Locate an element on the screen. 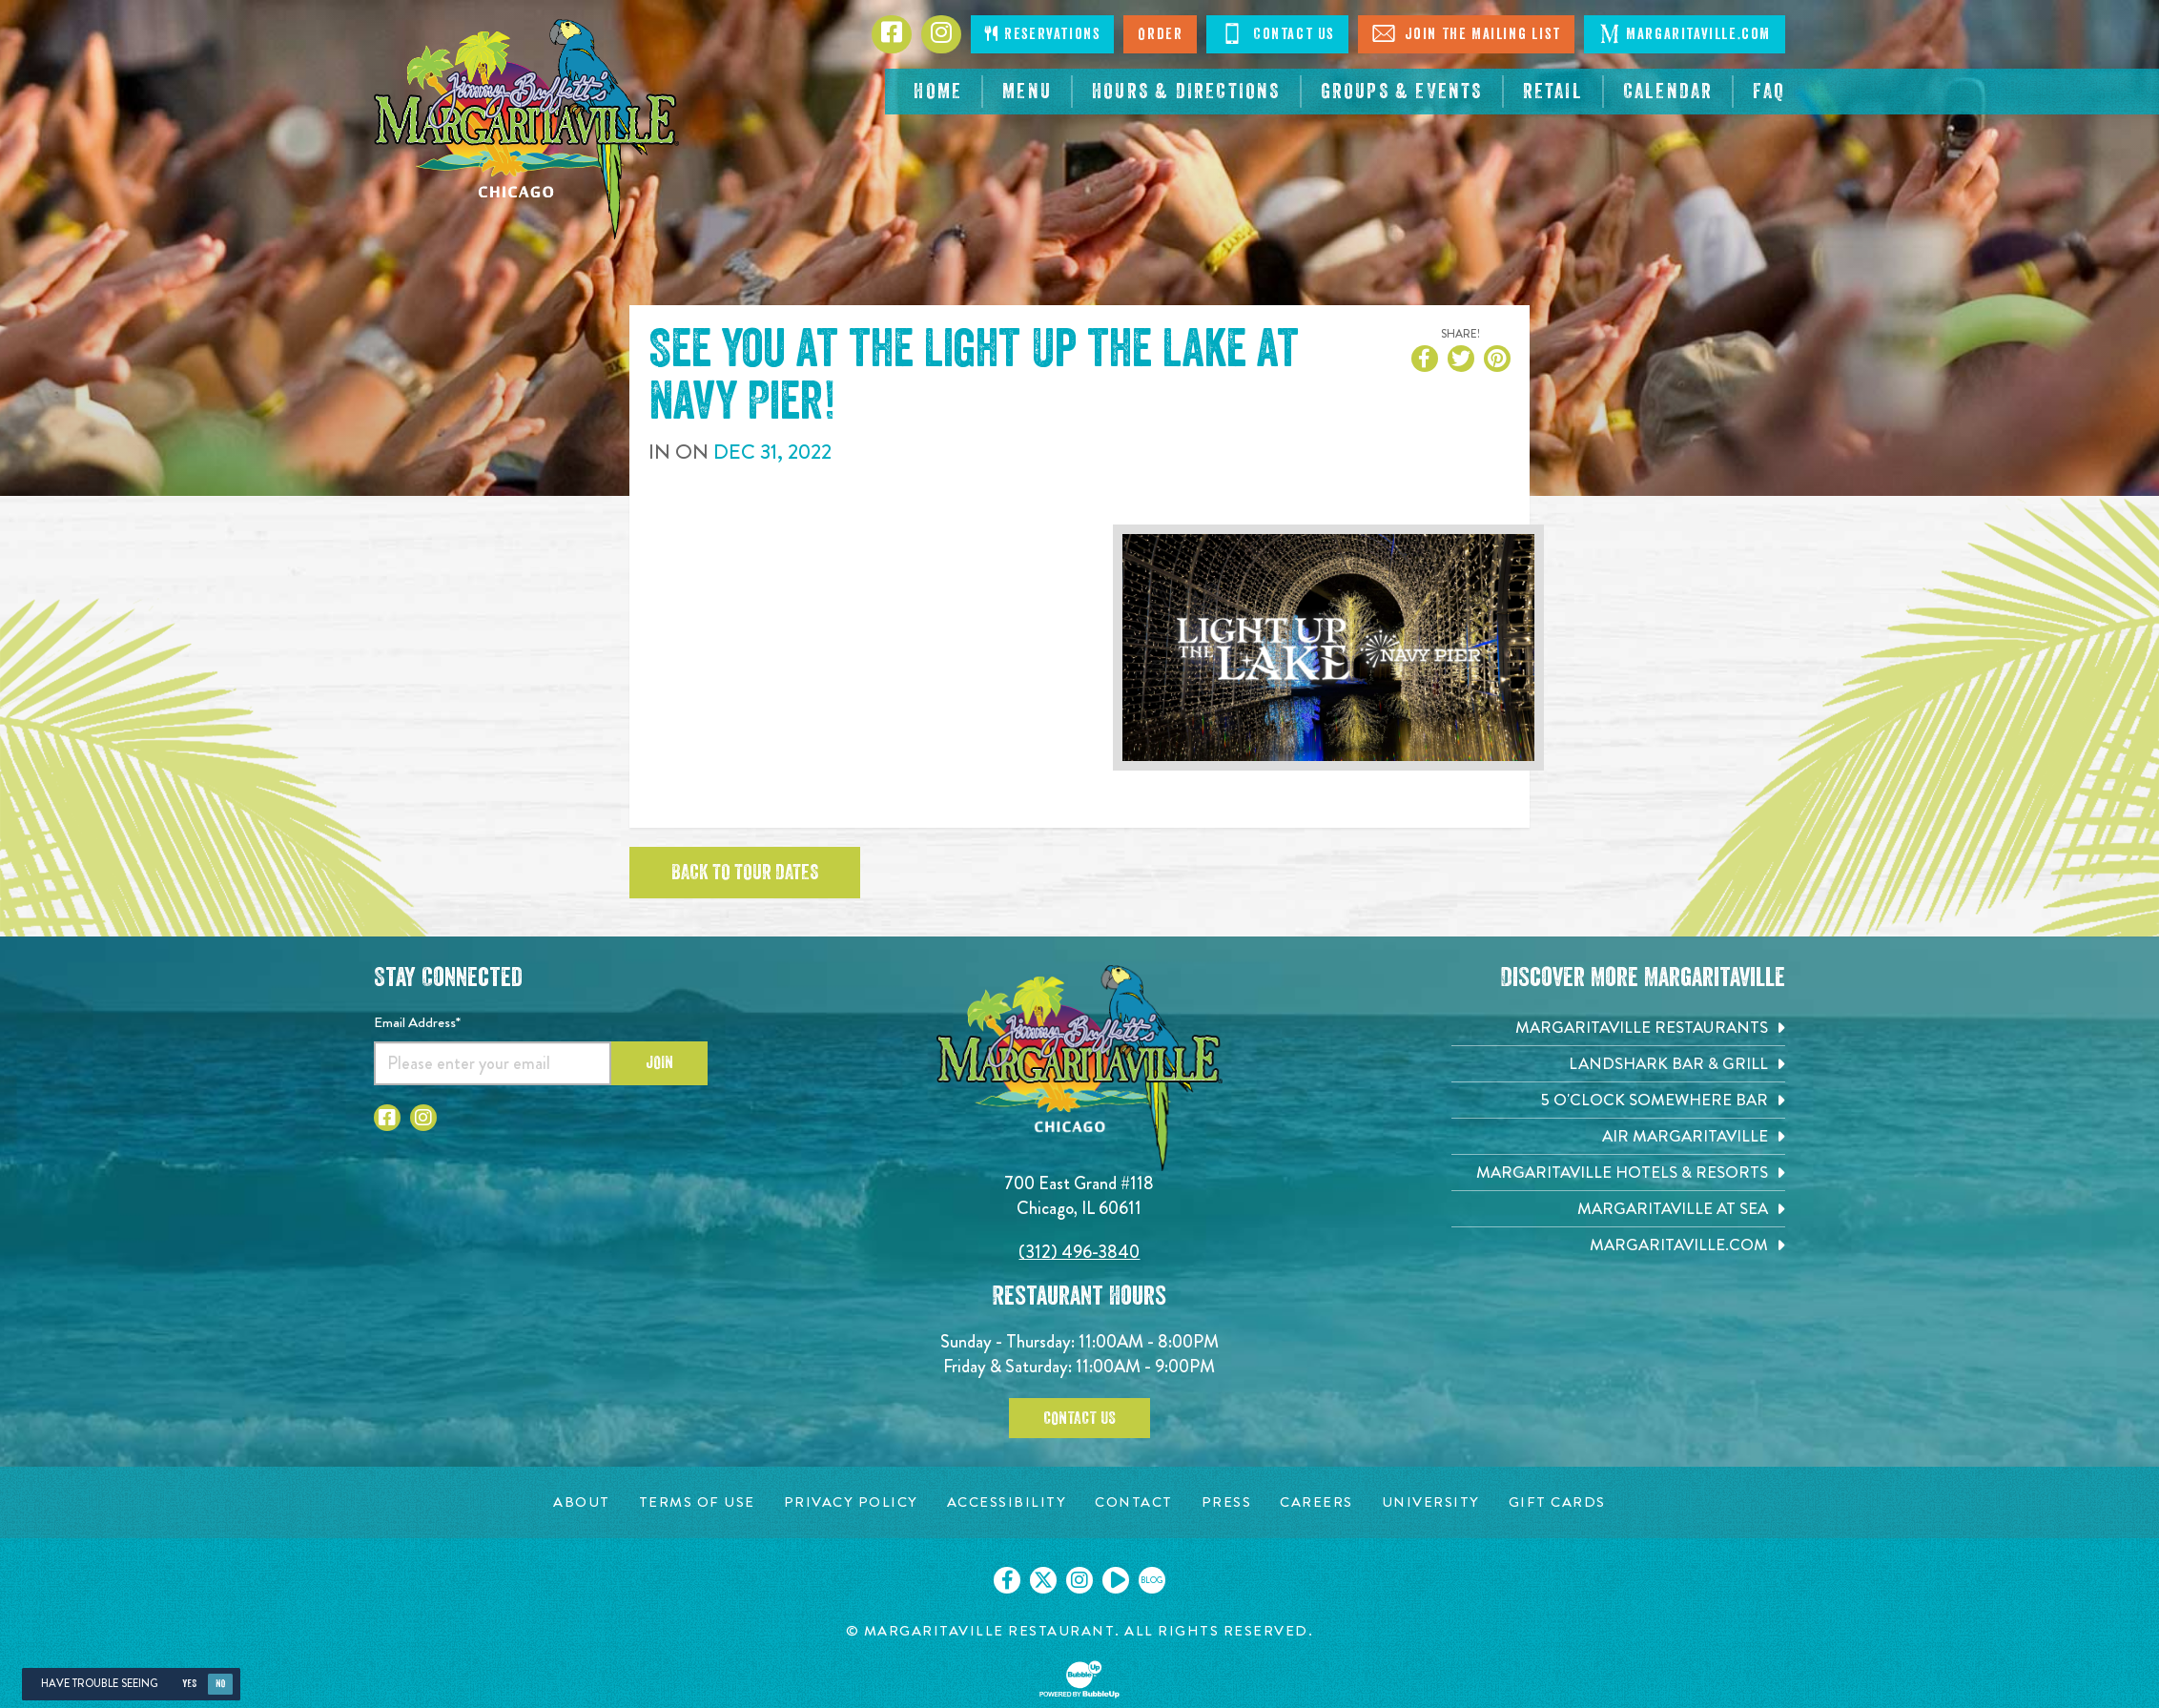 The width and height of the screenshot is (2159, 1708). Back to tour dates is located at coordinates (744, 872).